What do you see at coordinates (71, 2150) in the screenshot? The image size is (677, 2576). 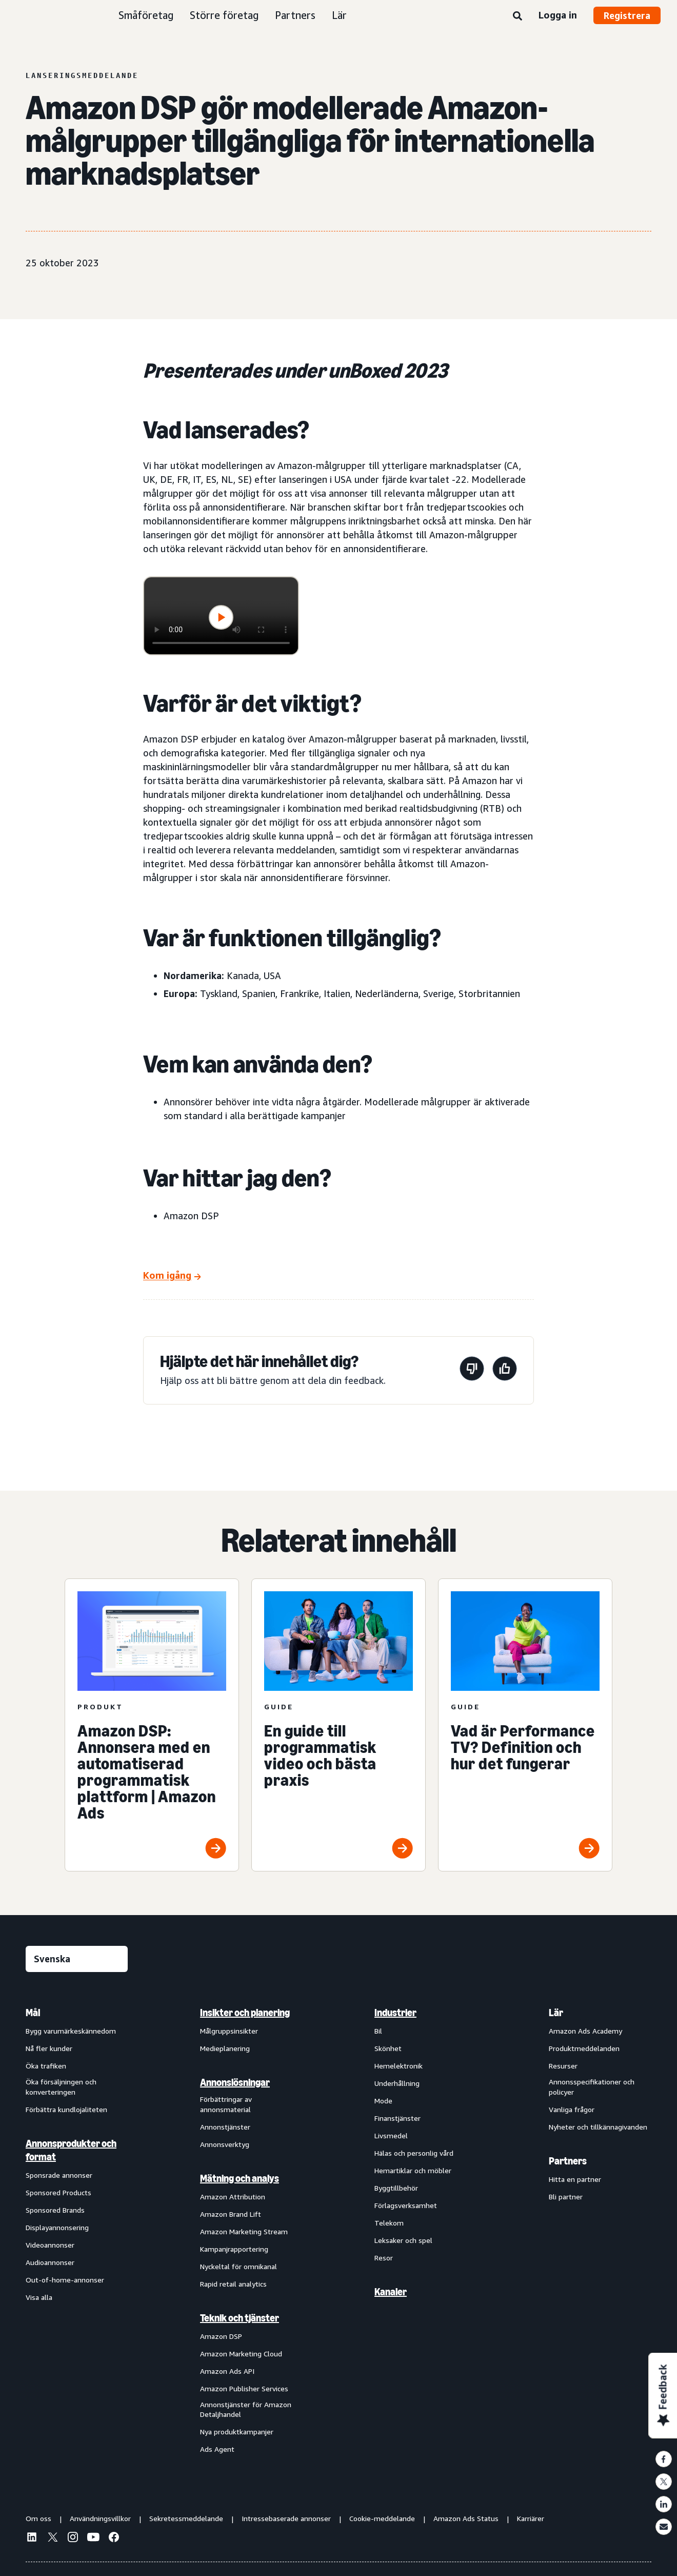 I see `Annonsprodukter och format` at bounding box center [71, 2150].